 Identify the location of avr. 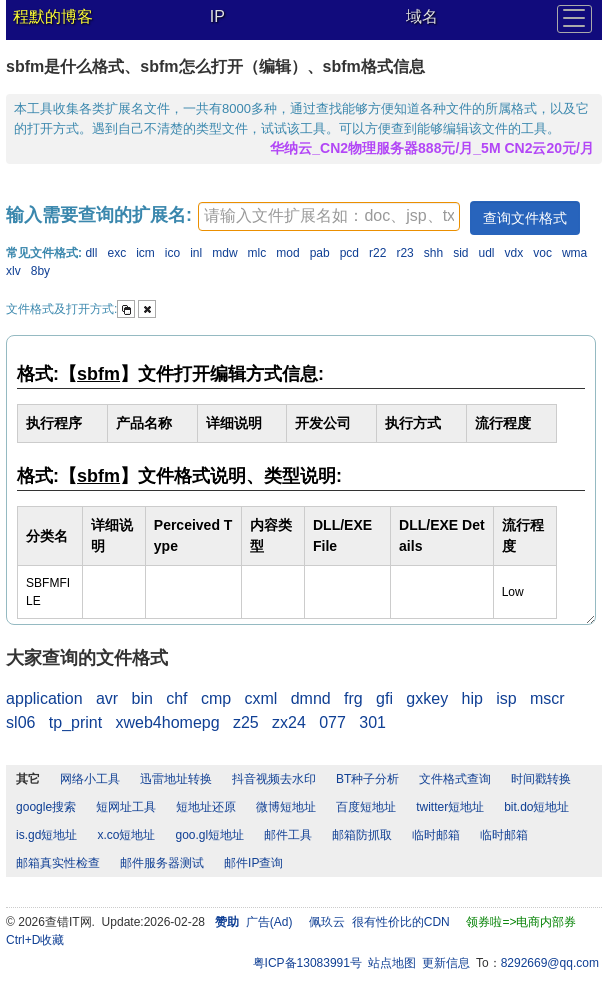
(107, 698).